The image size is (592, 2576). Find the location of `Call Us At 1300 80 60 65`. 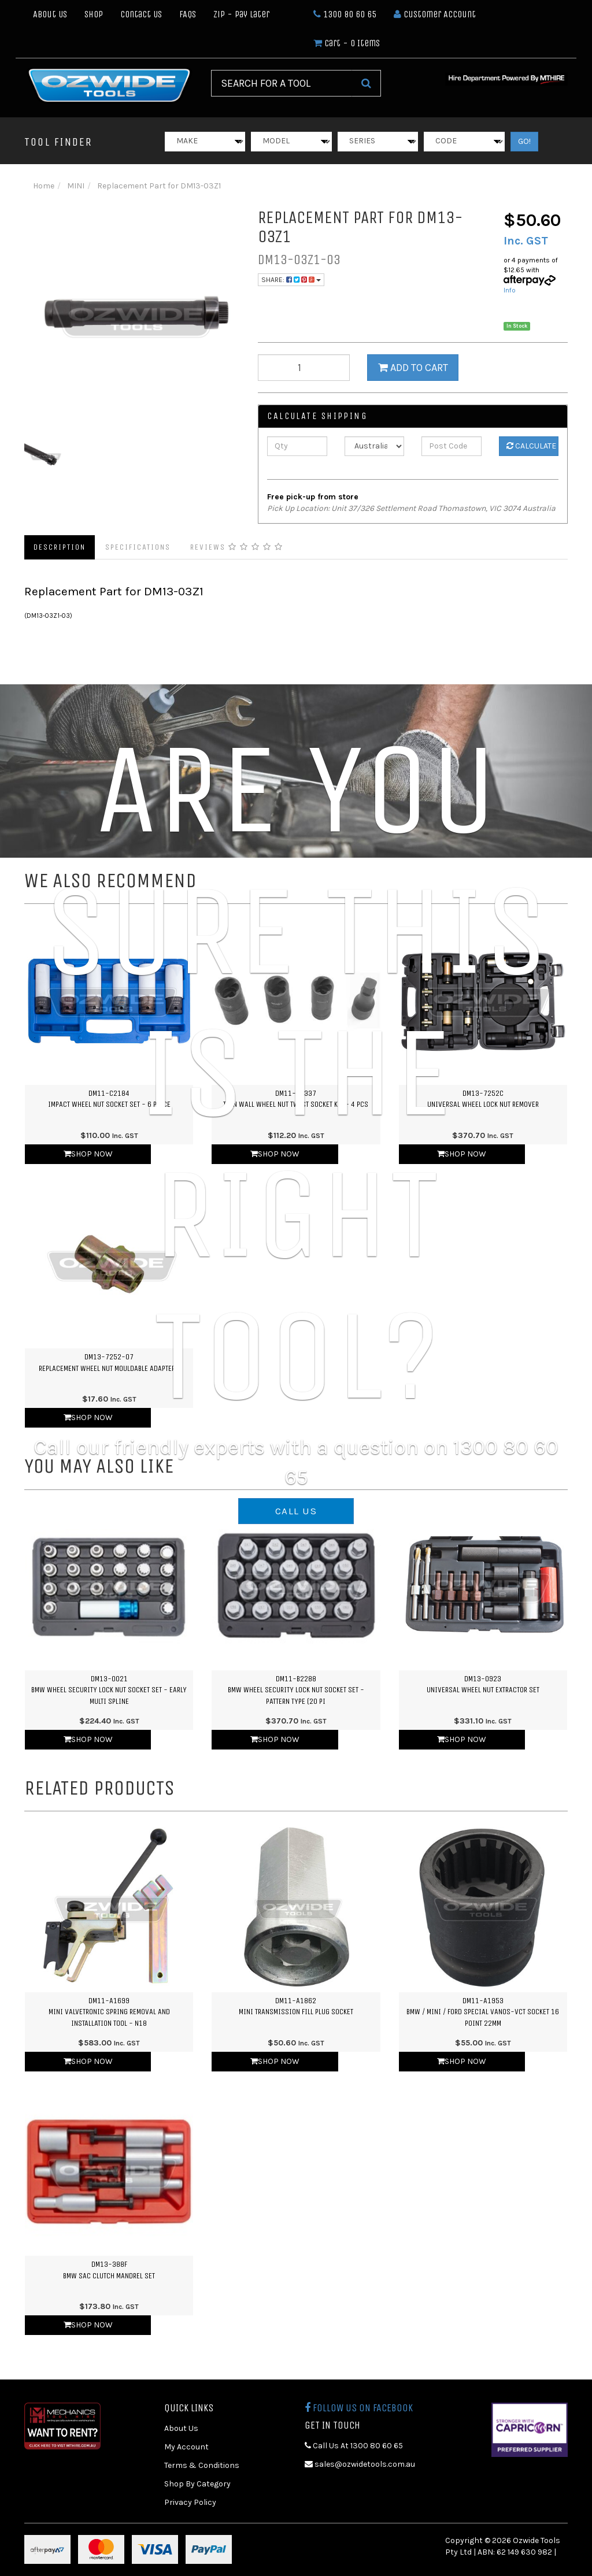

Call Us At 1300 80 60 65 is located at coordinates (354, 2446).